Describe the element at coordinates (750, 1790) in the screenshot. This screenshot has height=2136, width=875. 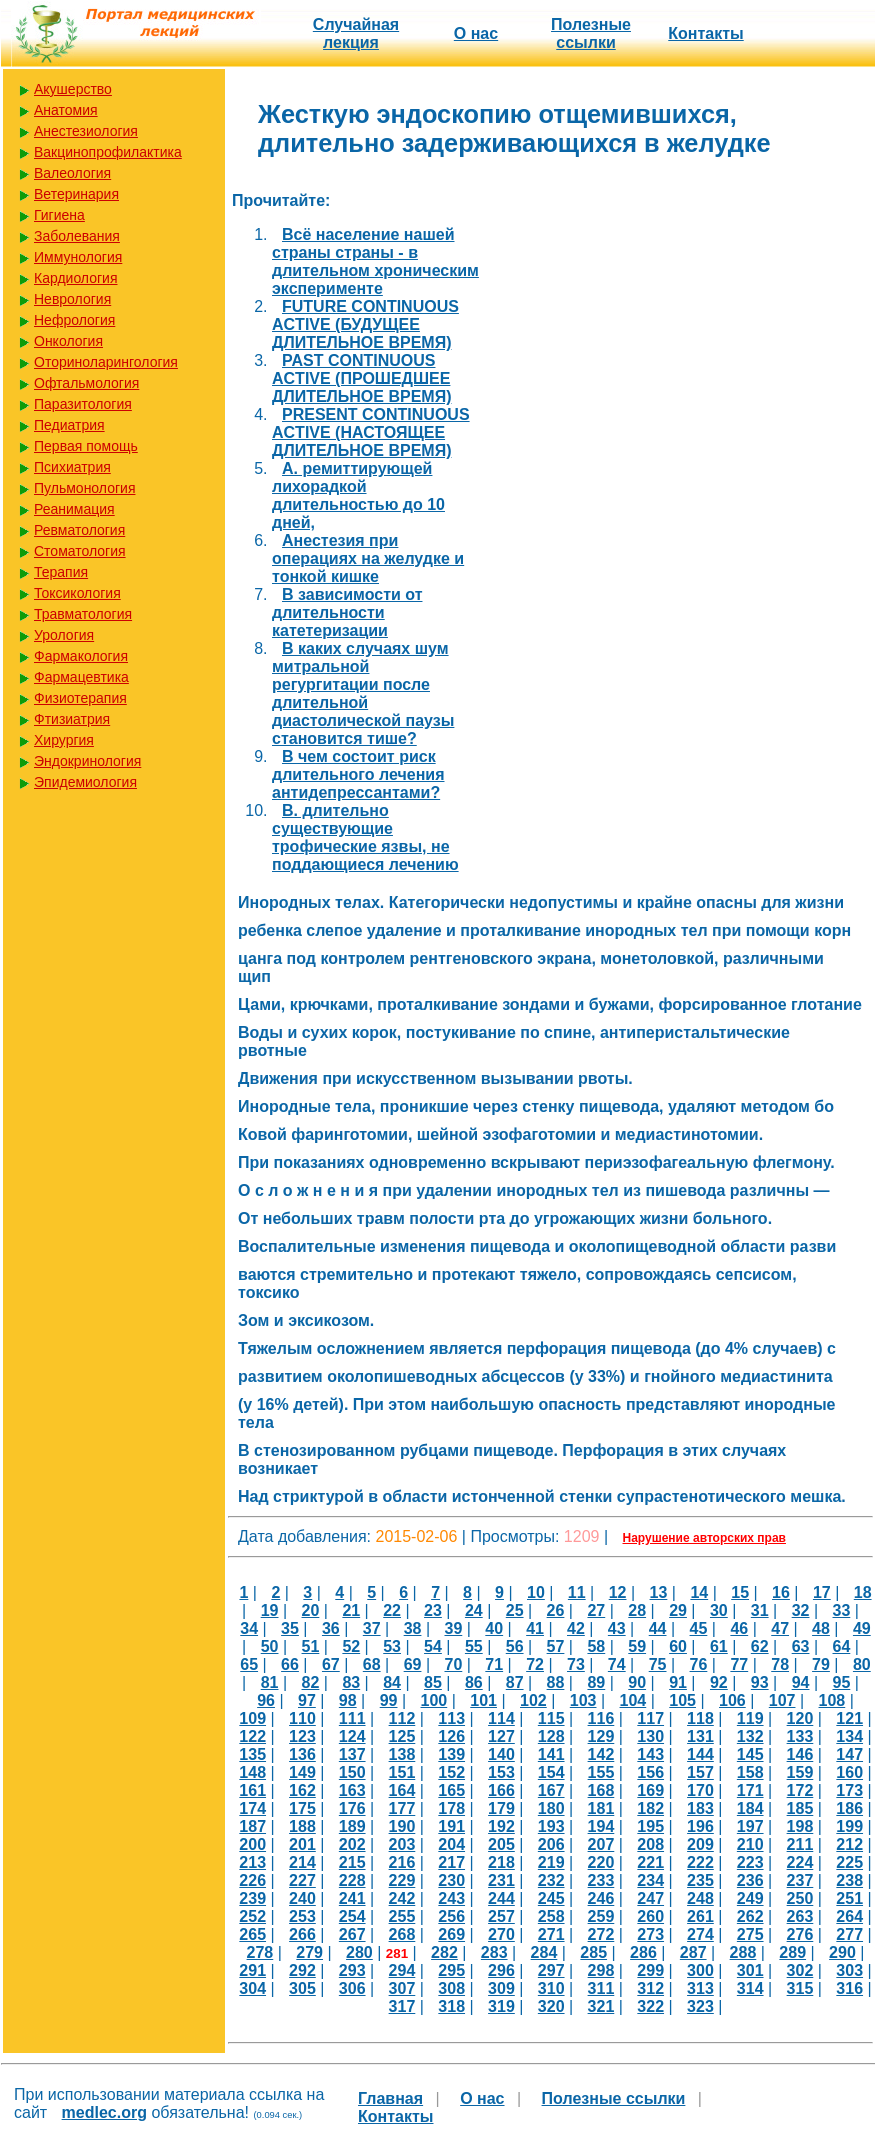
I see `171` at that location.